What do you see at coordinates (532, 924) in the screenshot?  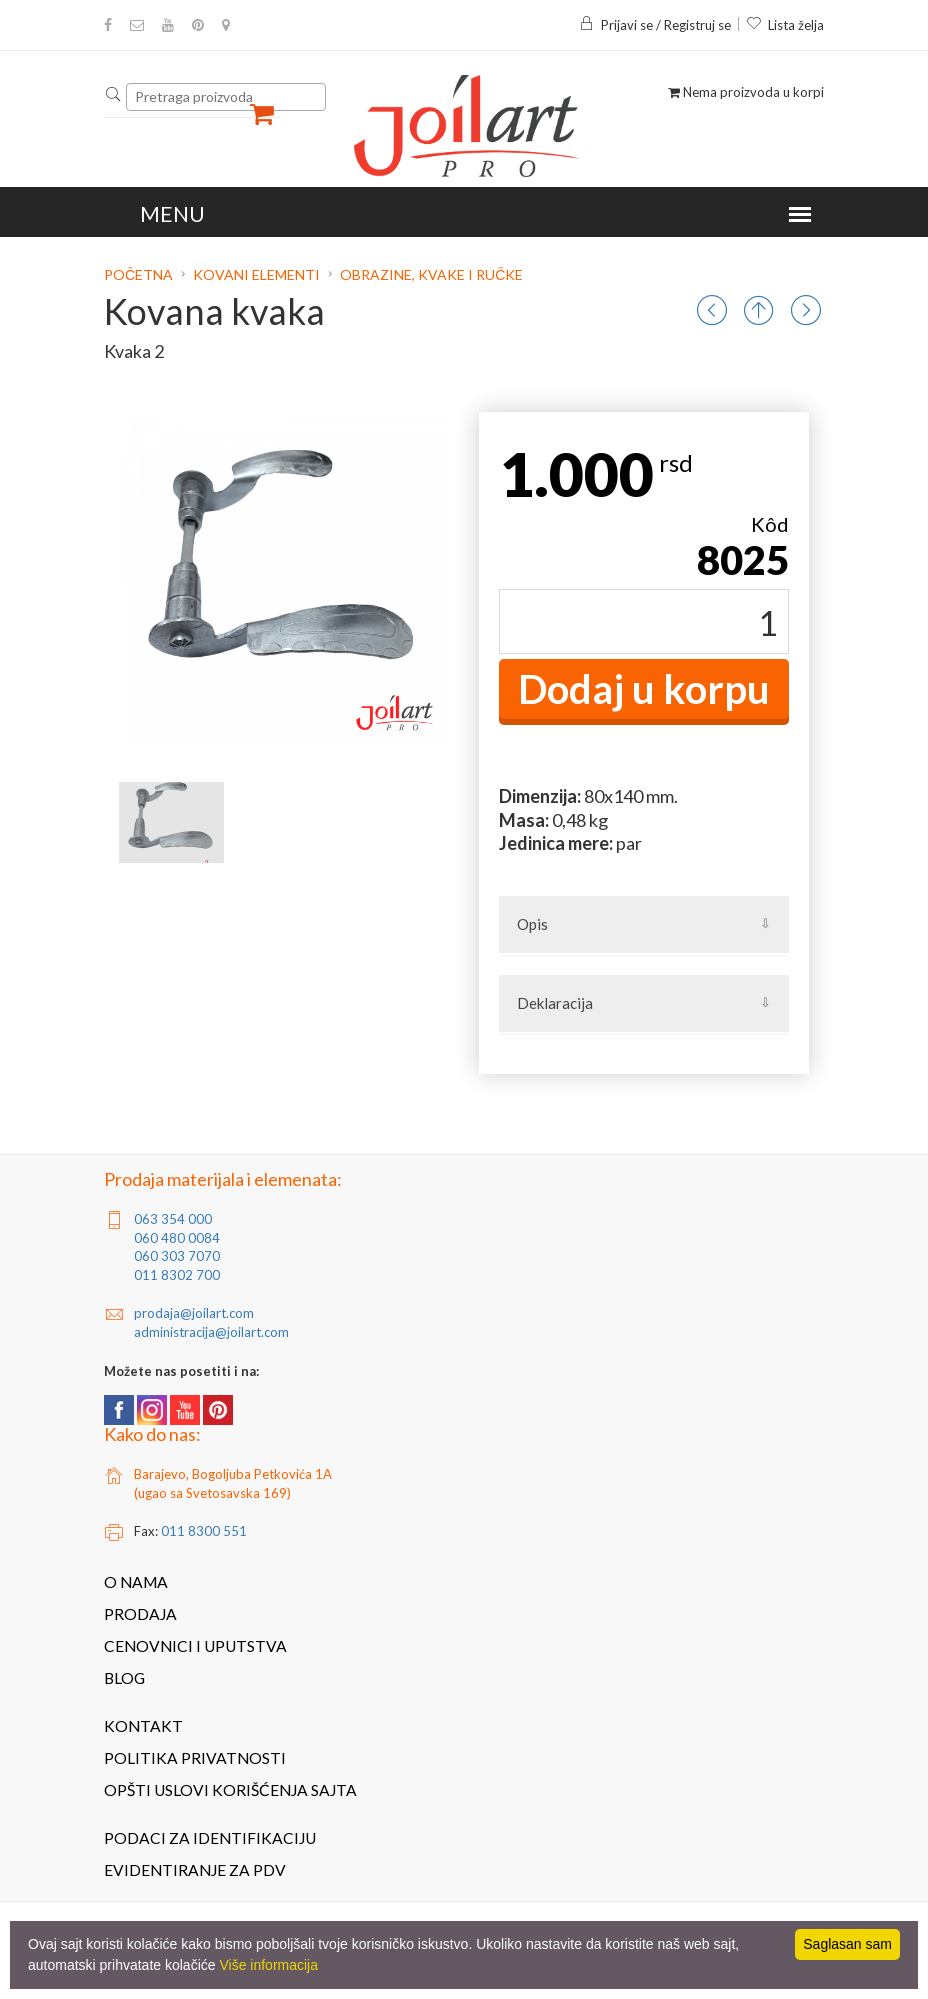 I see `Opis` at bounding box center [532, 924].